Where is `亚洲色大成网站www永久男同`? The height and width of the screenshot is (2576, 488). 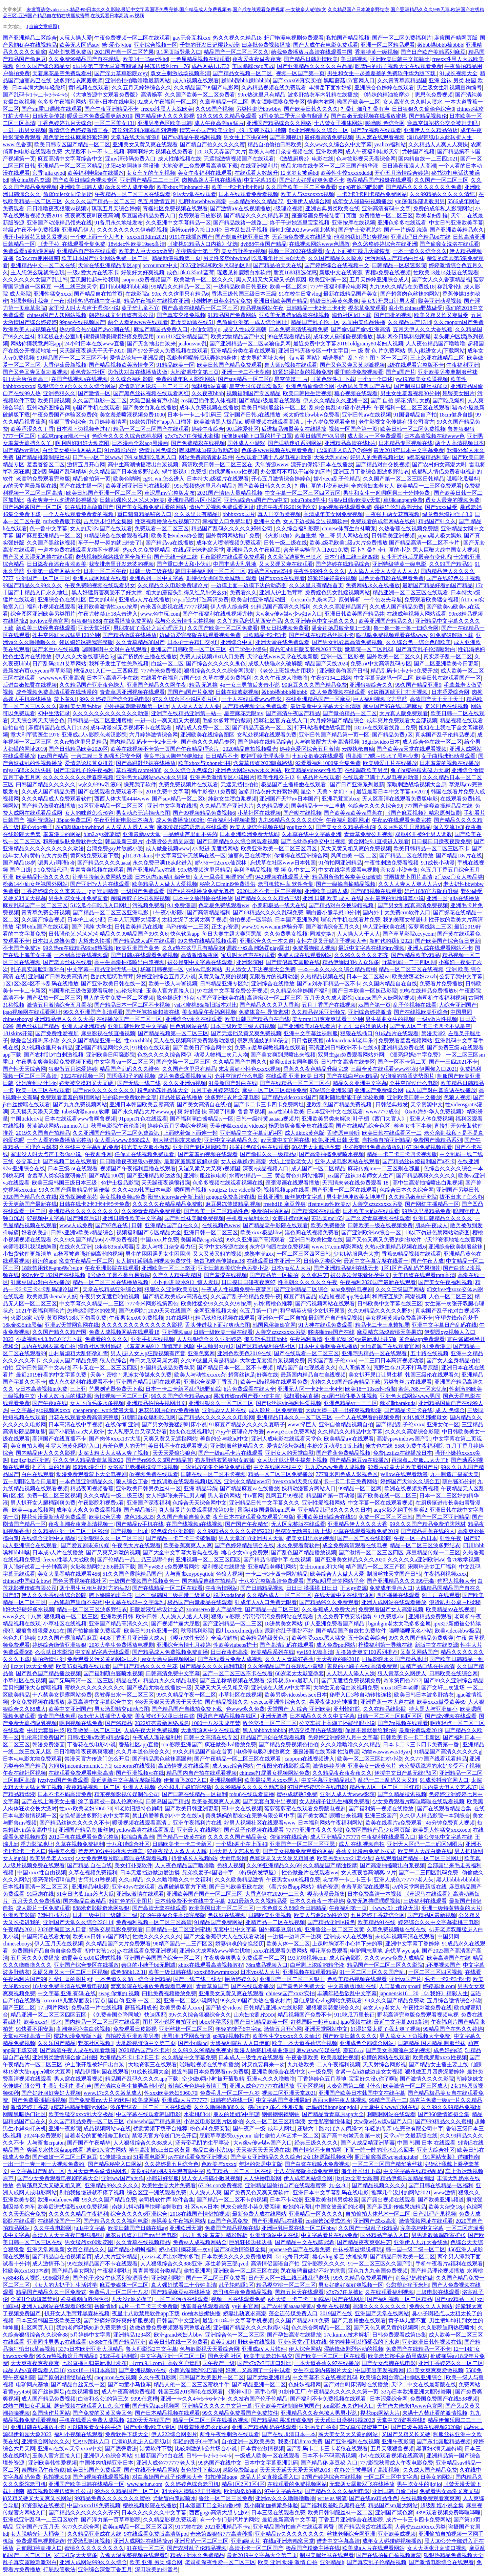 亚洲色大成网站www永久男同 is located at coordinates (151, 777).